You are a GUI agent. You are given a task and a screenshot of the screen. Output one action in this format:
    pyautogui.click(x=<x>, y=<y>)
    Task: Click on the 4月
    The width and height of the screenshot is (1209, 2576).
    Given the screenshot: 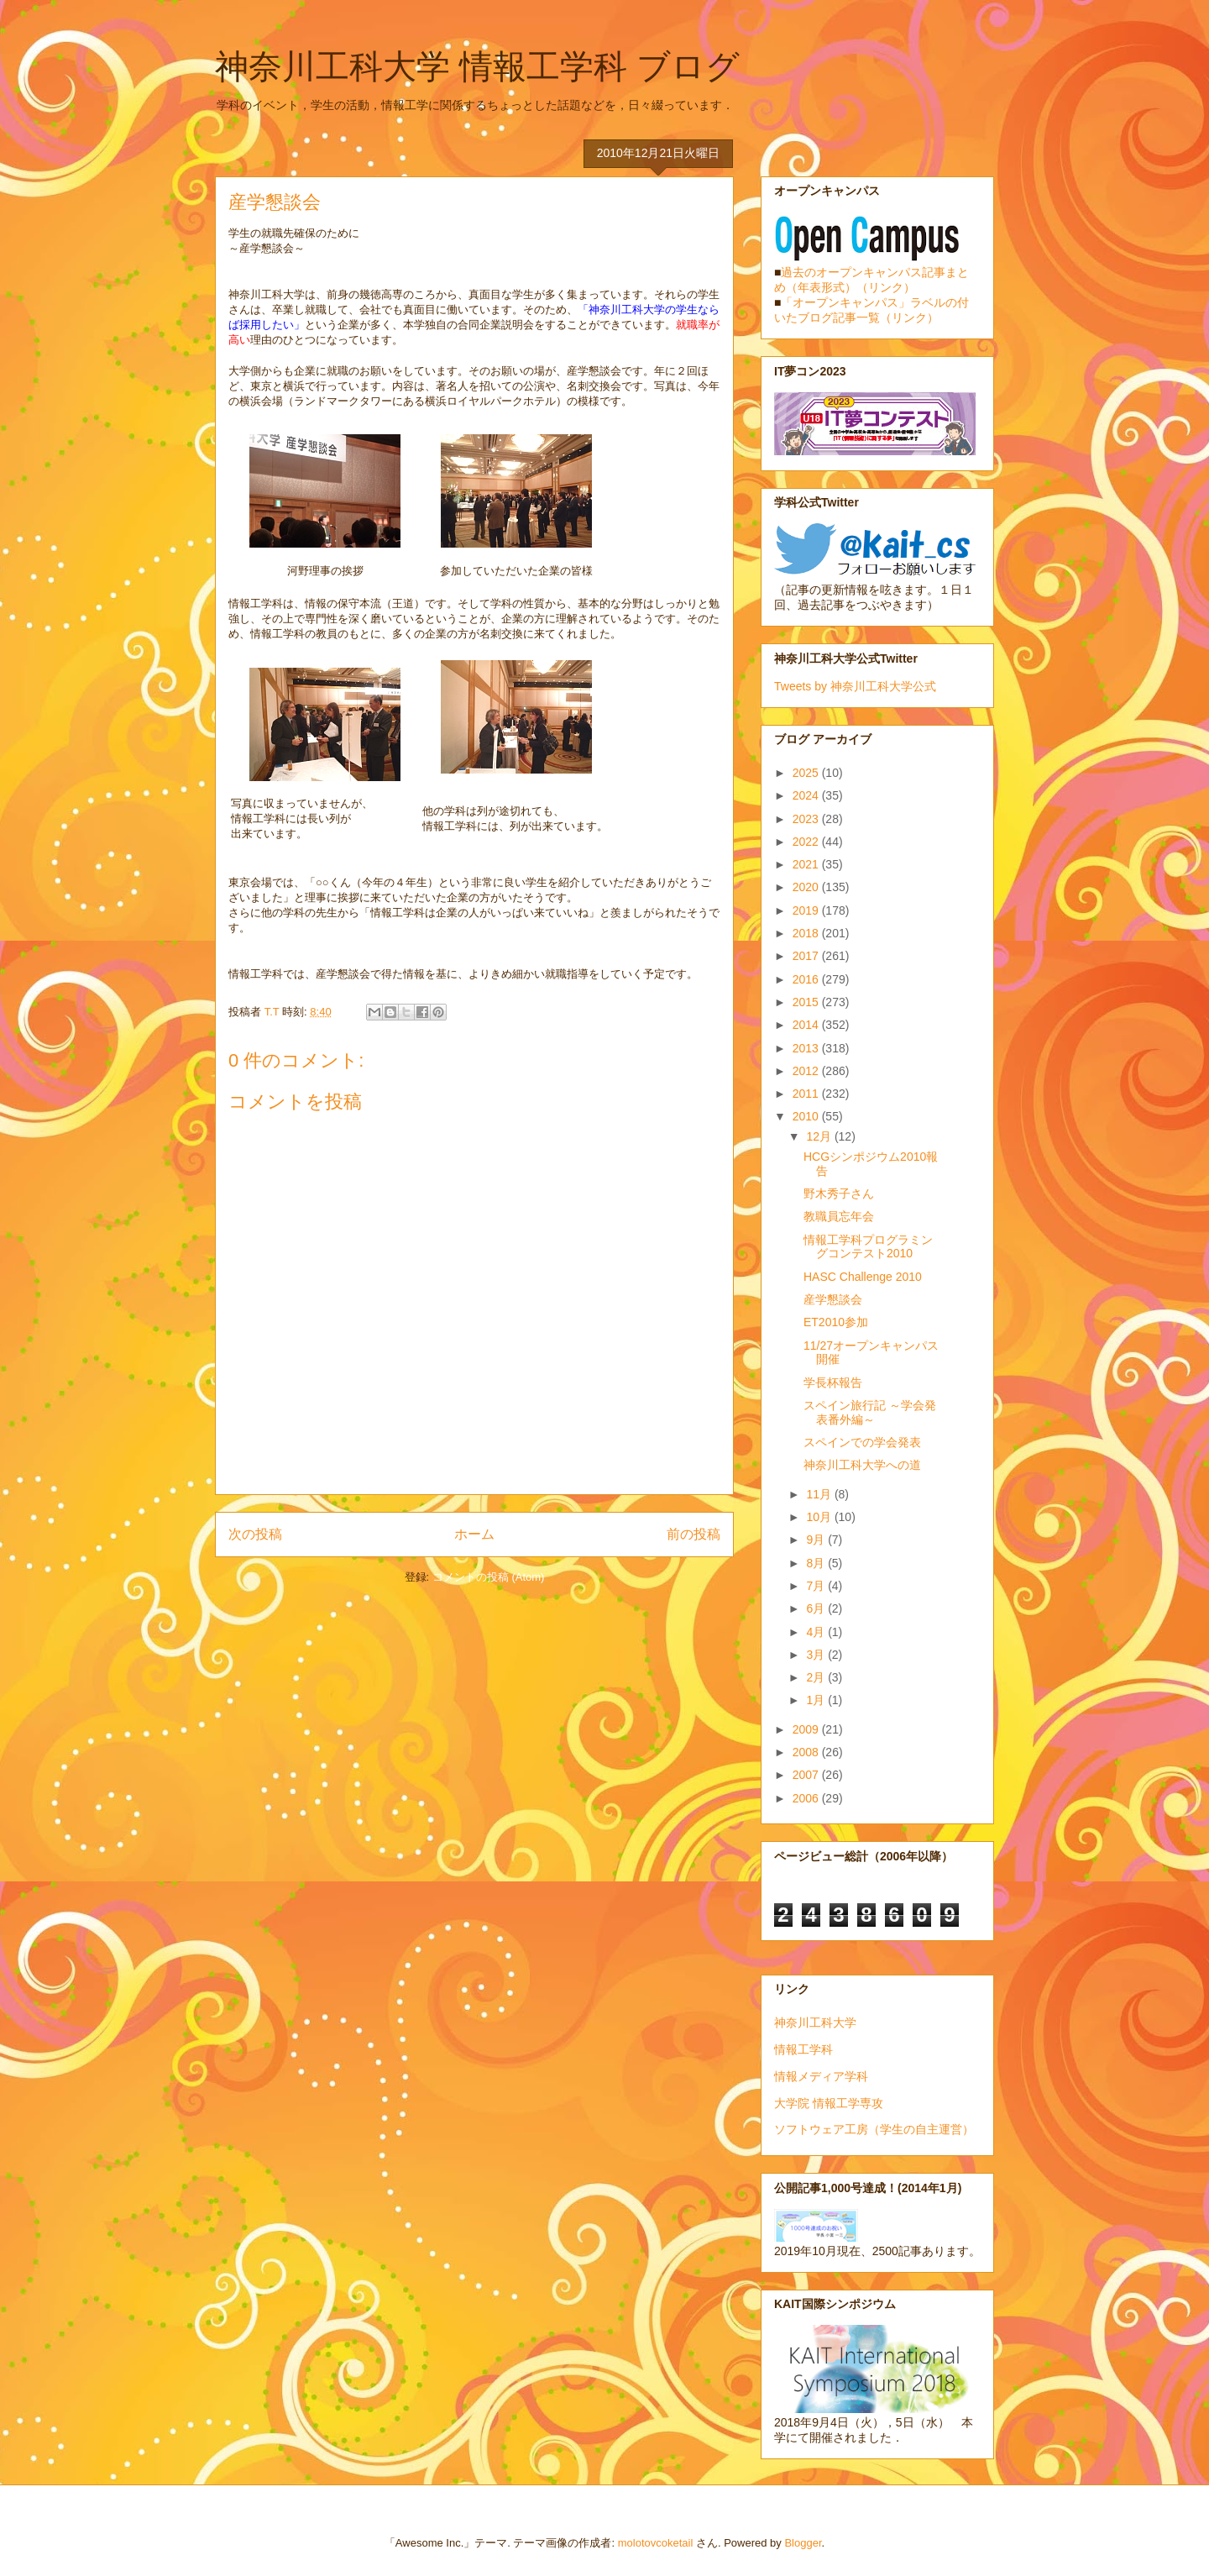 What is the action you would take?
    pyautogui.click(x=817, y=1632)
    